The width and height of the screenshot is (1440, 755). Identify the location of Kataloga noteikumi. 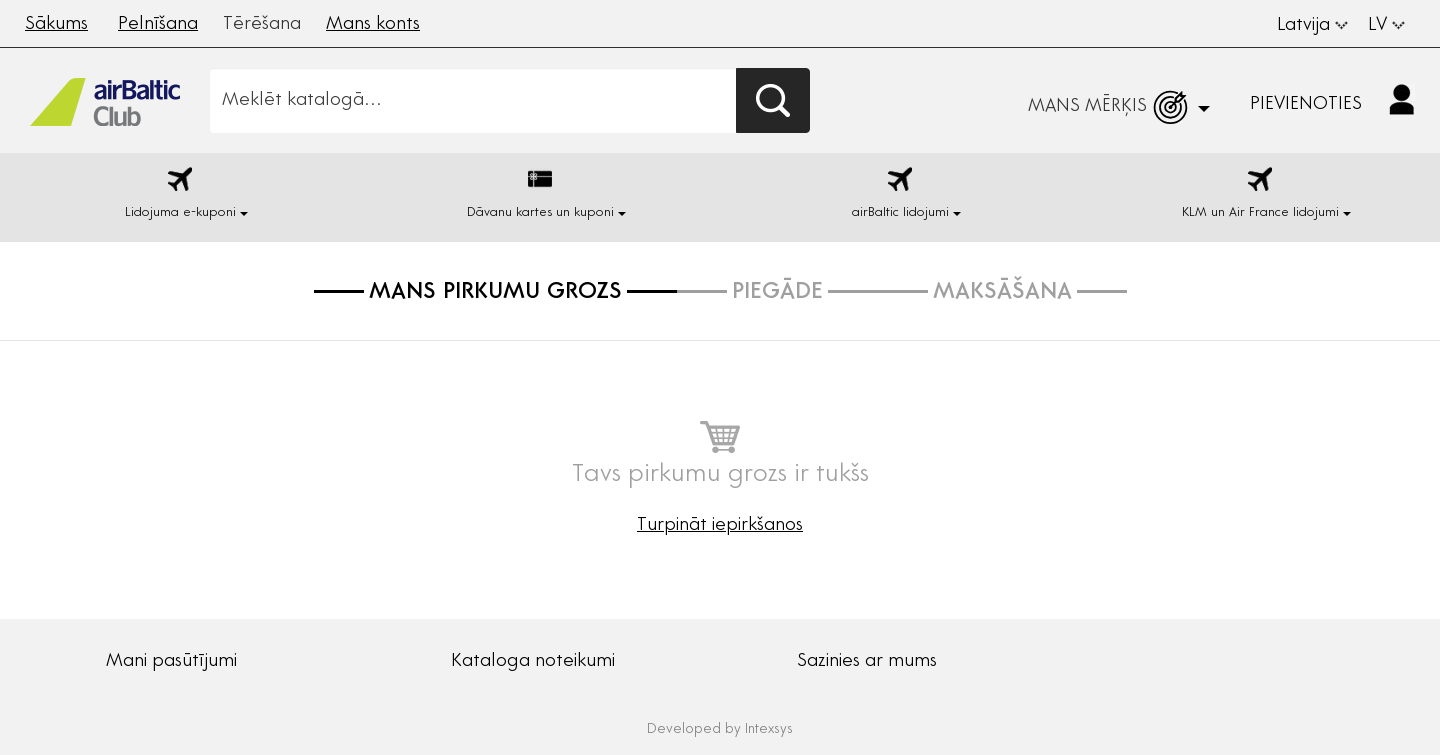
(533, 662).